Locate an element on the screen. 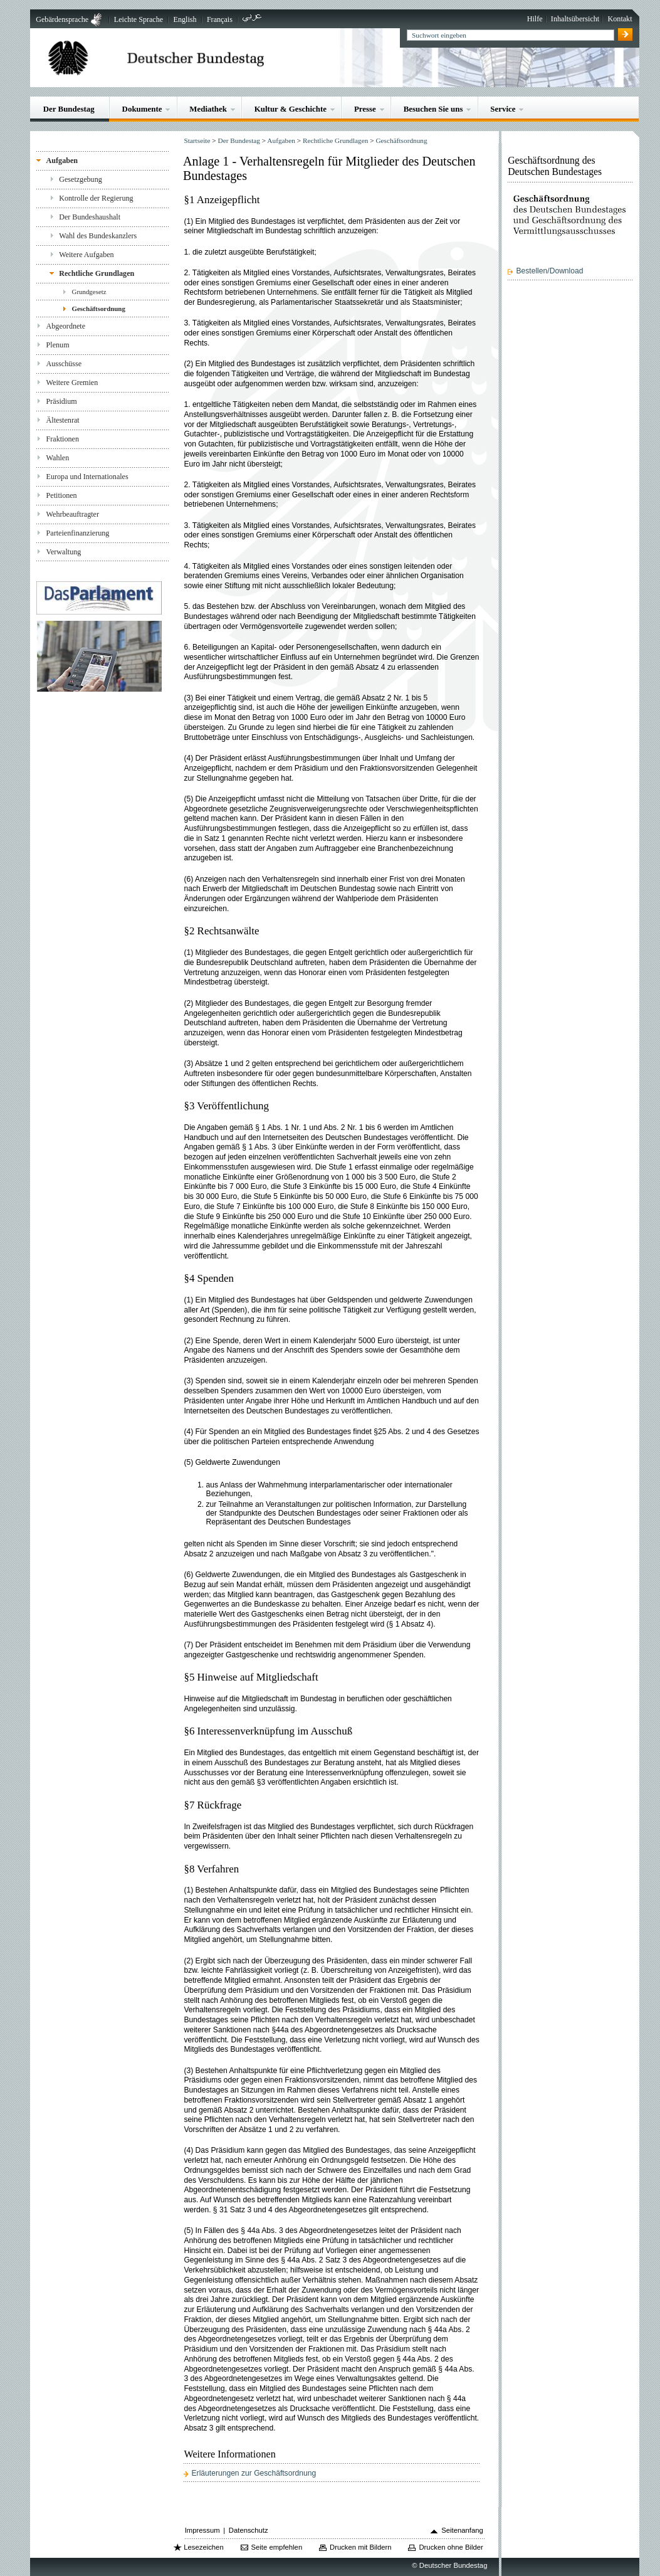  Wehrbeauftragter is located at coordinates (72, 514).